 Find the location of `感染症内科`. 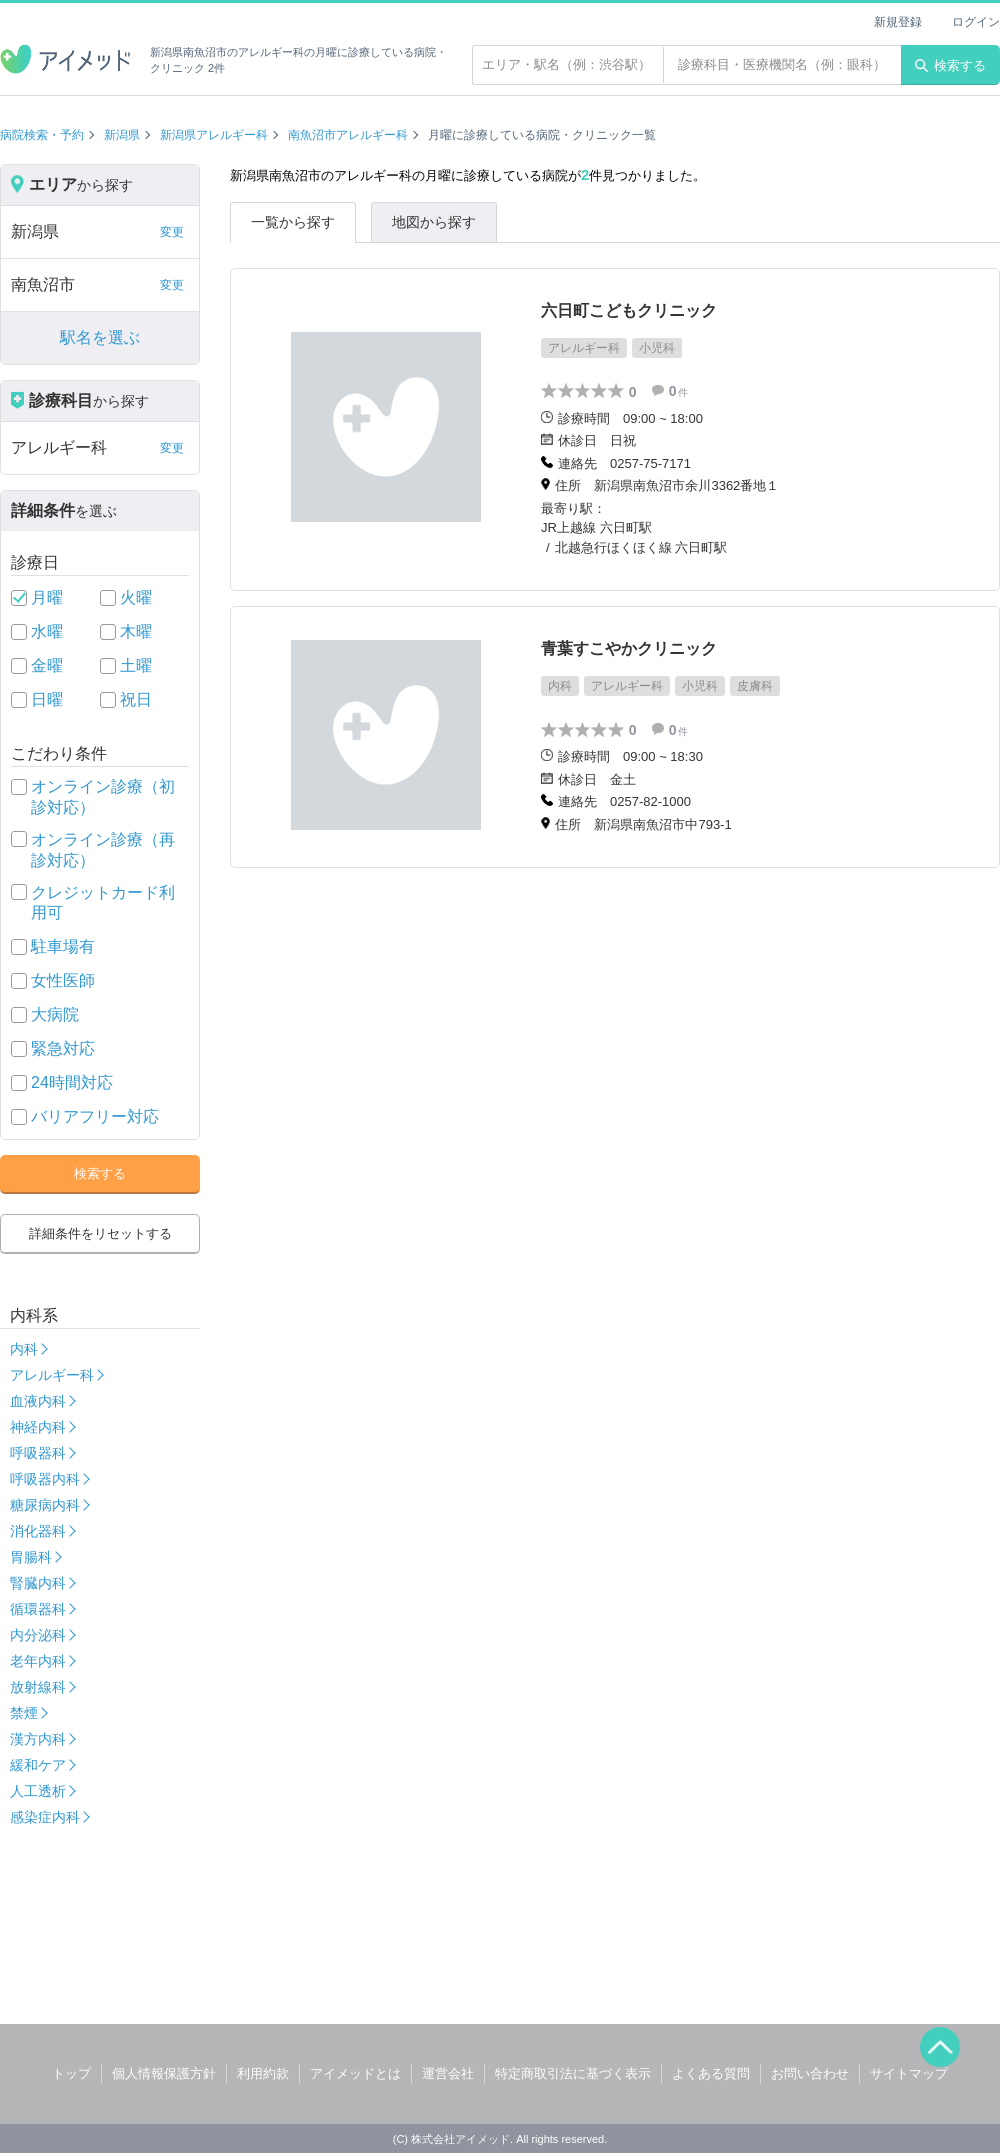

感染症内科 is located at coordinates (45, 1817).